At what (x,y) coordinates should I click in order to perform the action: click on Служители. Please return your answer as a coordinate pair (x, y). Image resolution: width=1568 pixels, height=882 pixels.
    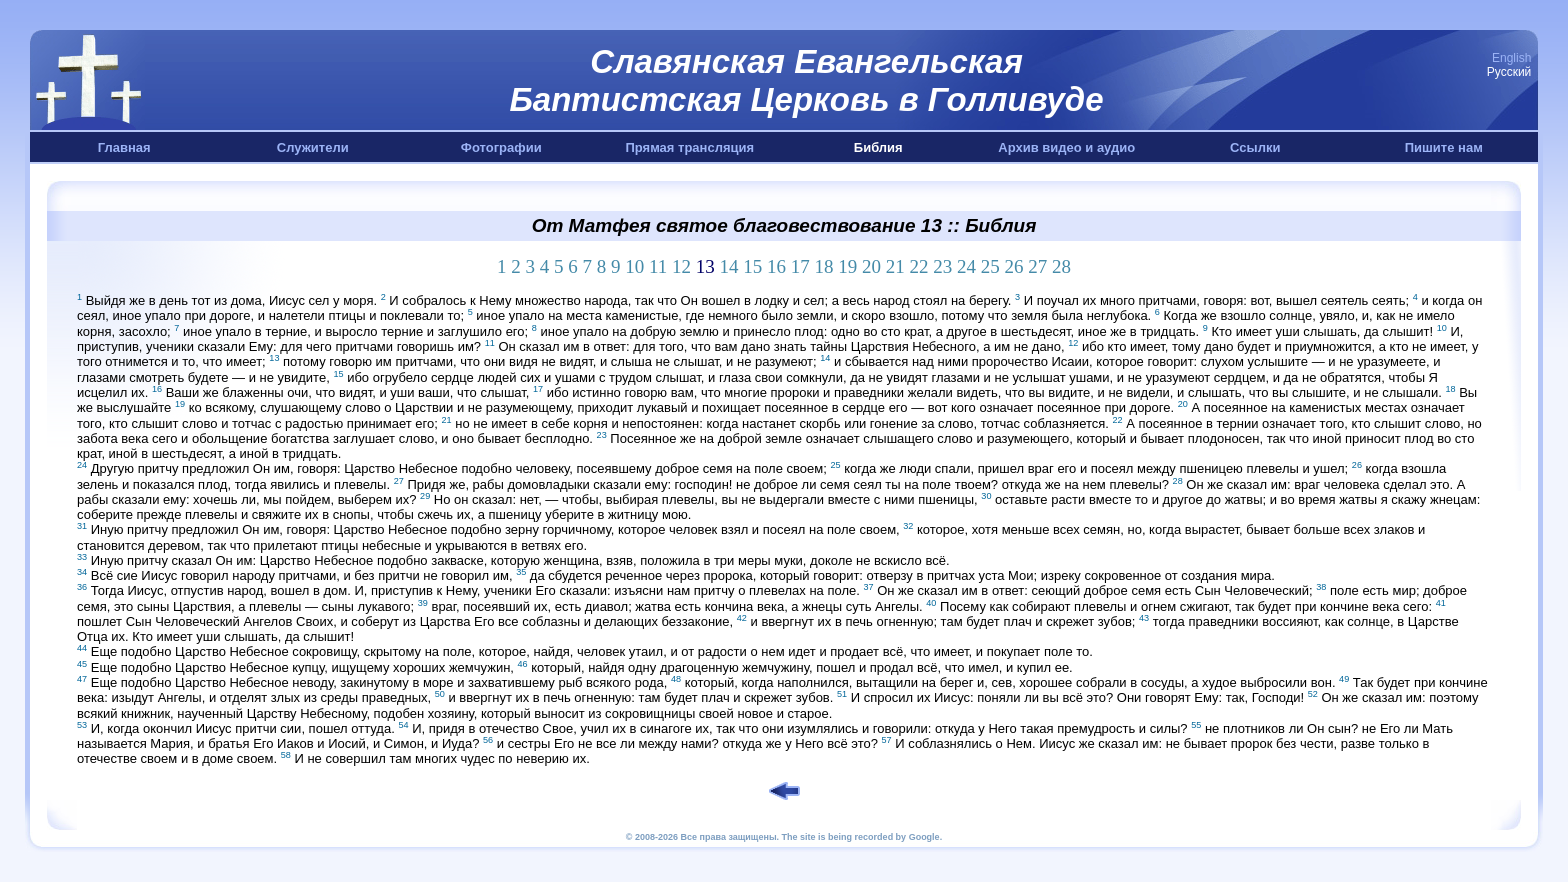
    Looking at the image, I should click on (313, 147).